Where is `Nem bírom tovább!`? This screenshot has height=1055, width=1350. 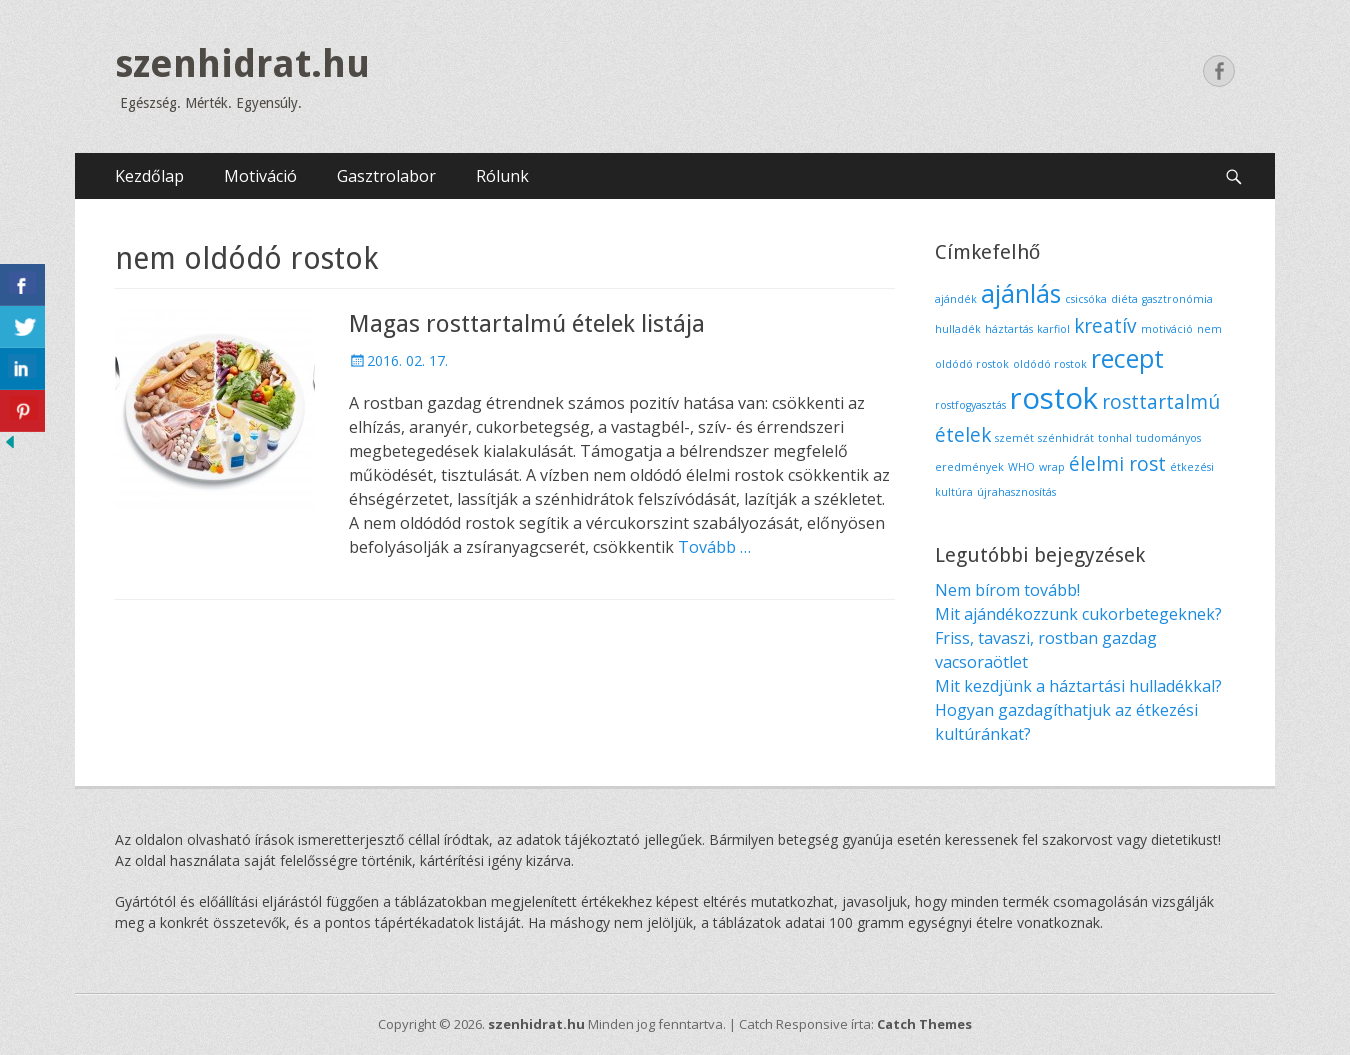 Nem bírom tovább! is located at coordinates (1007, 590).